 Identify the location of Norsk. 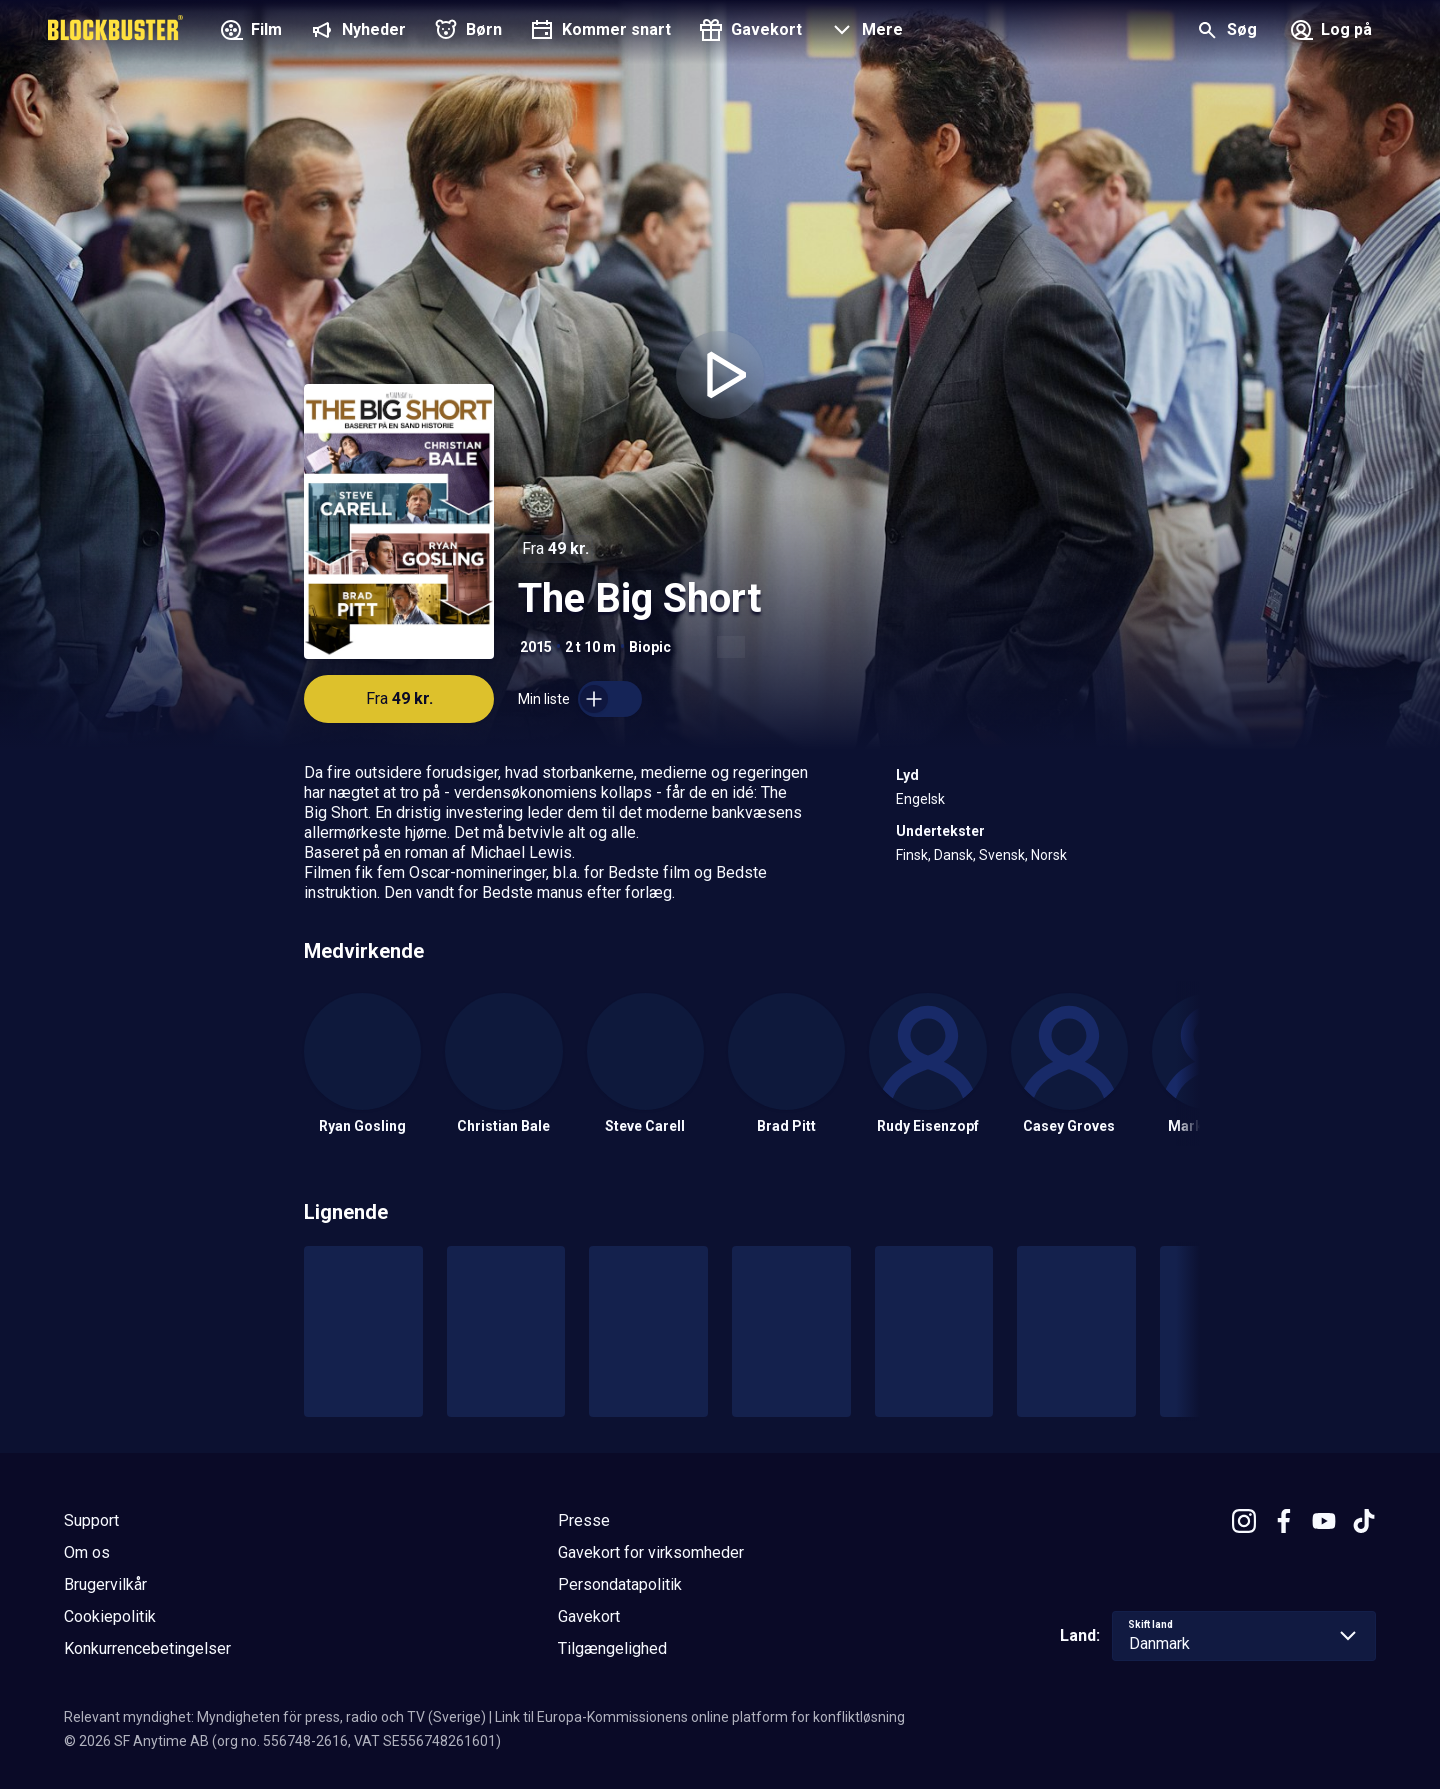
(1049, 855).